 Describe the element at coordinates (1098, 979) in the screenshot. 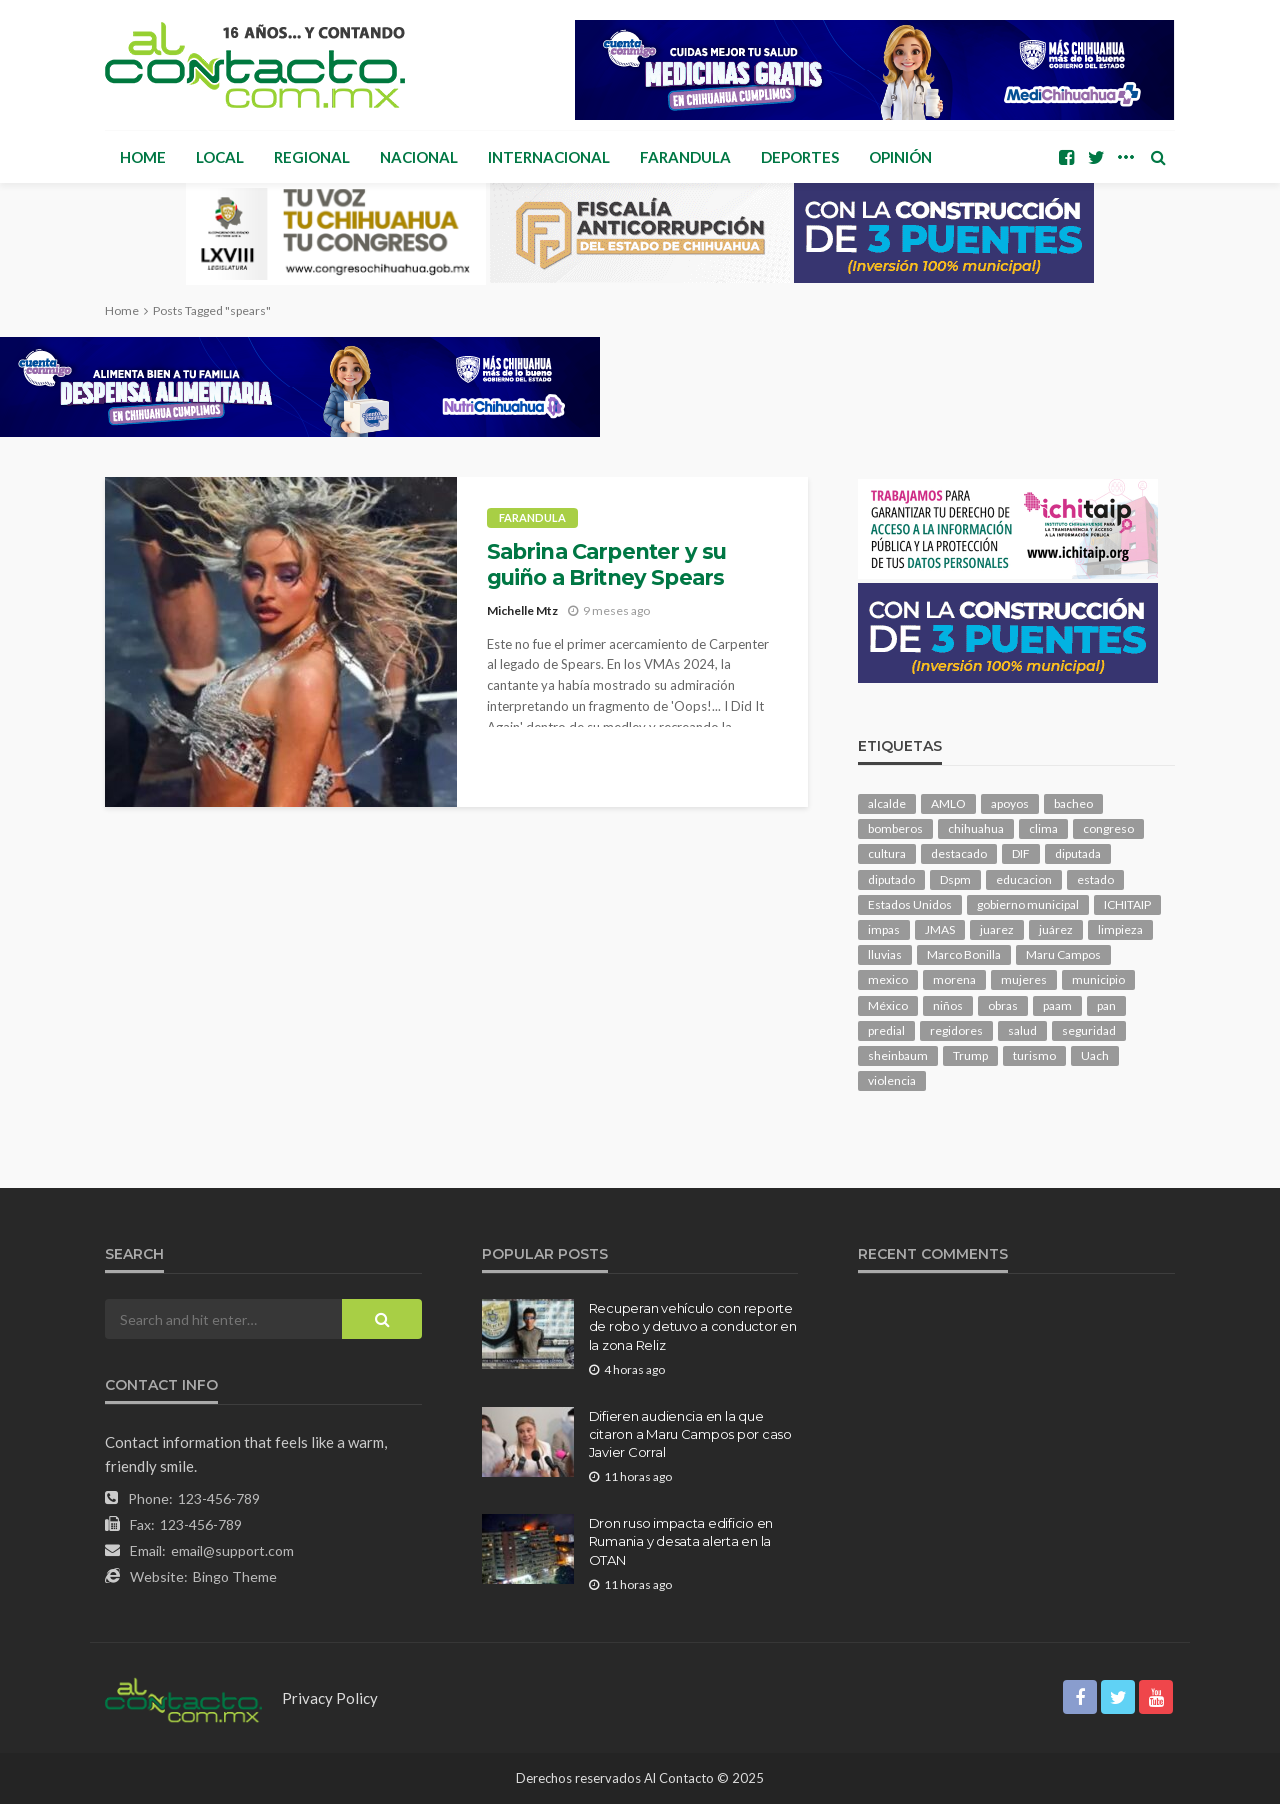

I see `municipio [municipio (2,412 elementos)]` at that location.